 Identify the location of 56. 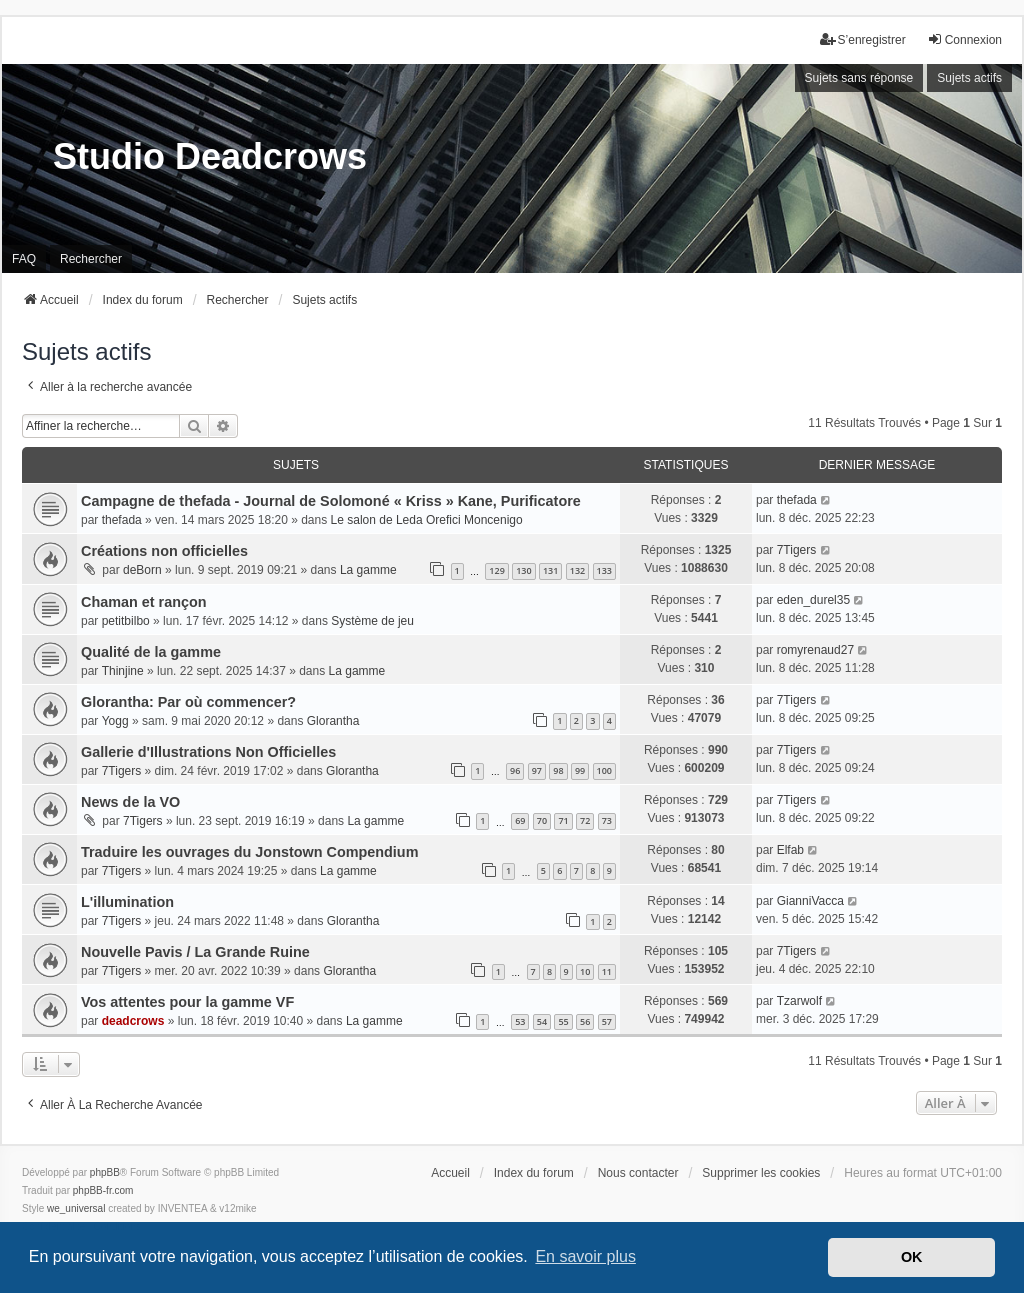
(585, 1021).